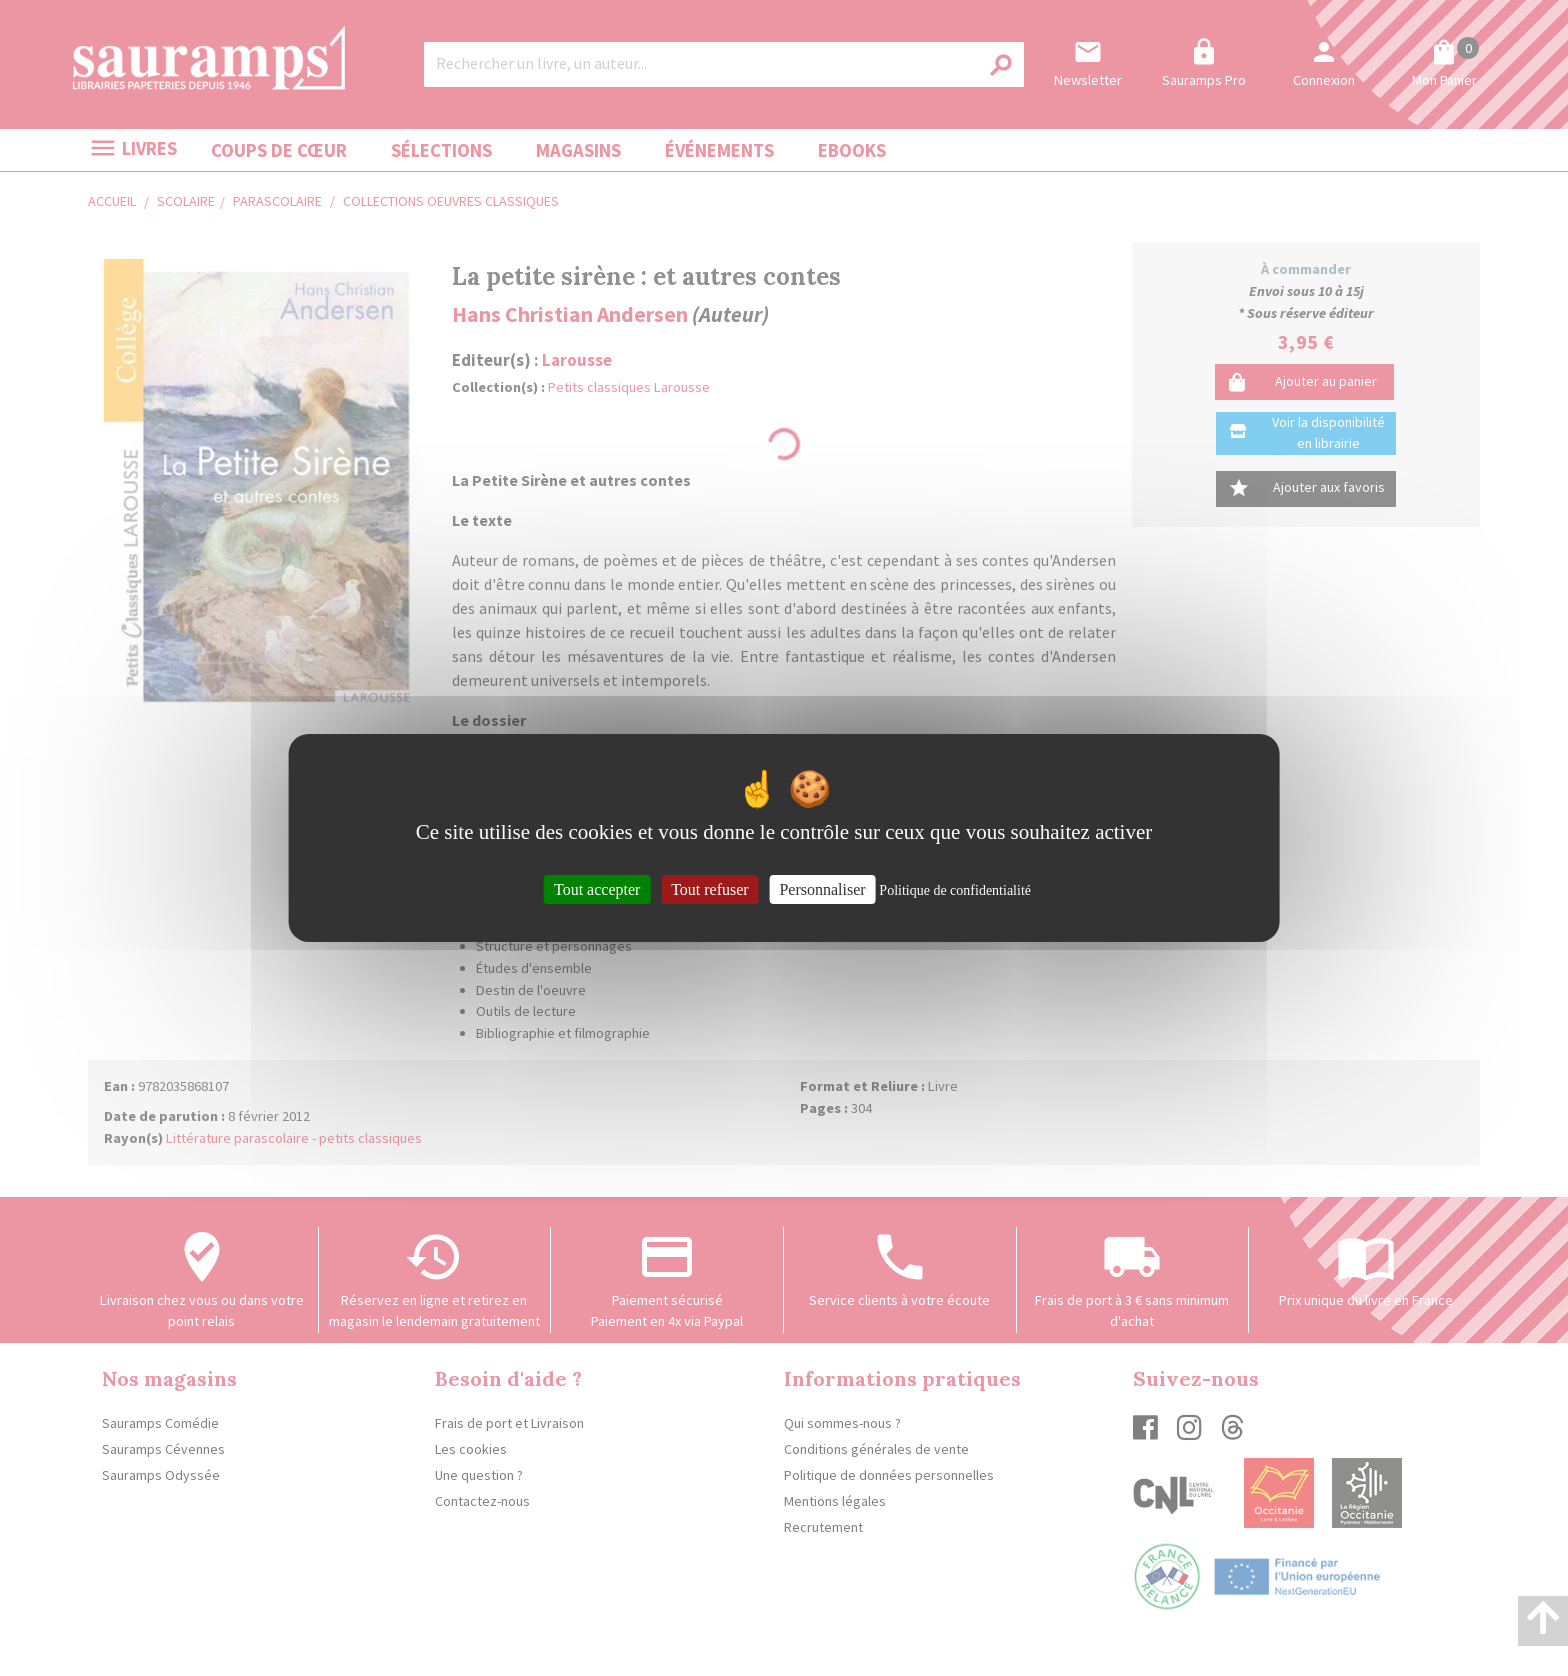  I want to click on Tout refuser, so click(710, 889).